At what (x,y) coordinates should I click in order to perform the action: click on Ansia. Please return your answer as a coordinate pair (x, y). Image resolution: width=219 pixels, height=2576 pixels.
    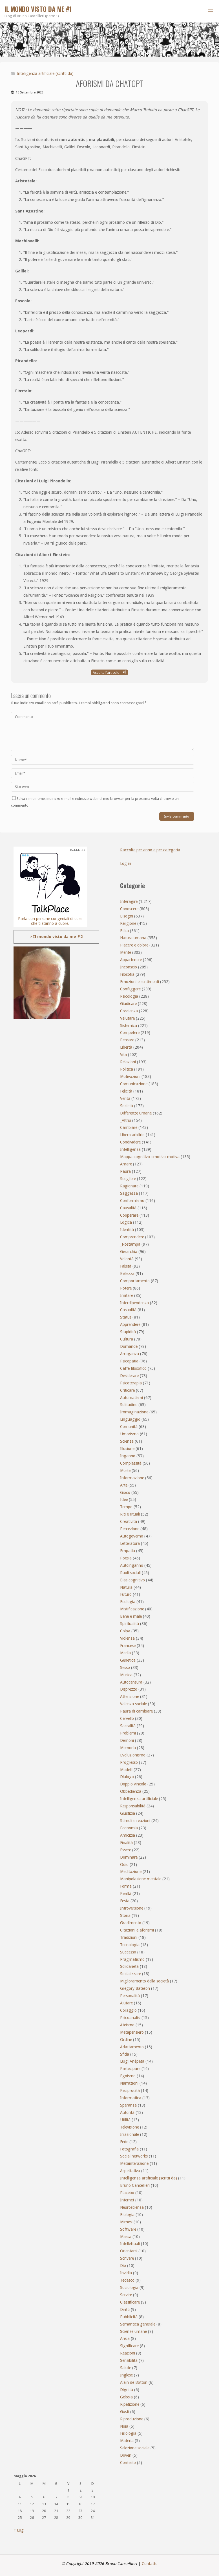
    Looking at the image, I should click on (125, 2338).